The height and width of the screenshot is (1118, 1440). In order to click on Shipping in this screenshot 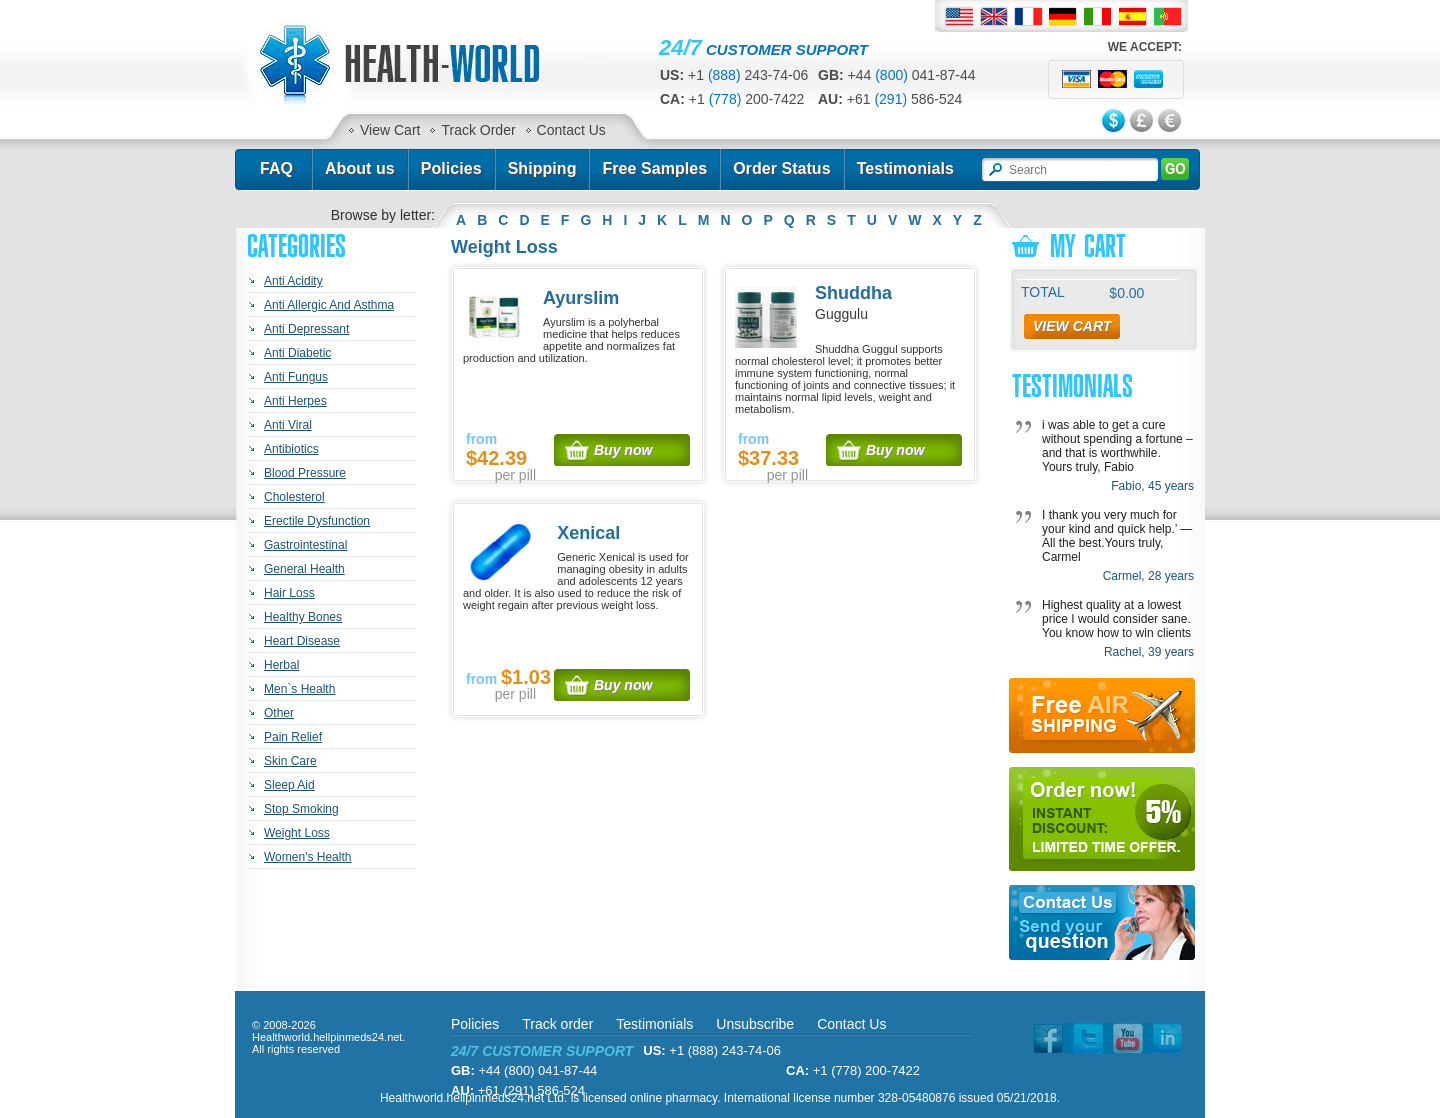, I will do `click(542, 168)`.